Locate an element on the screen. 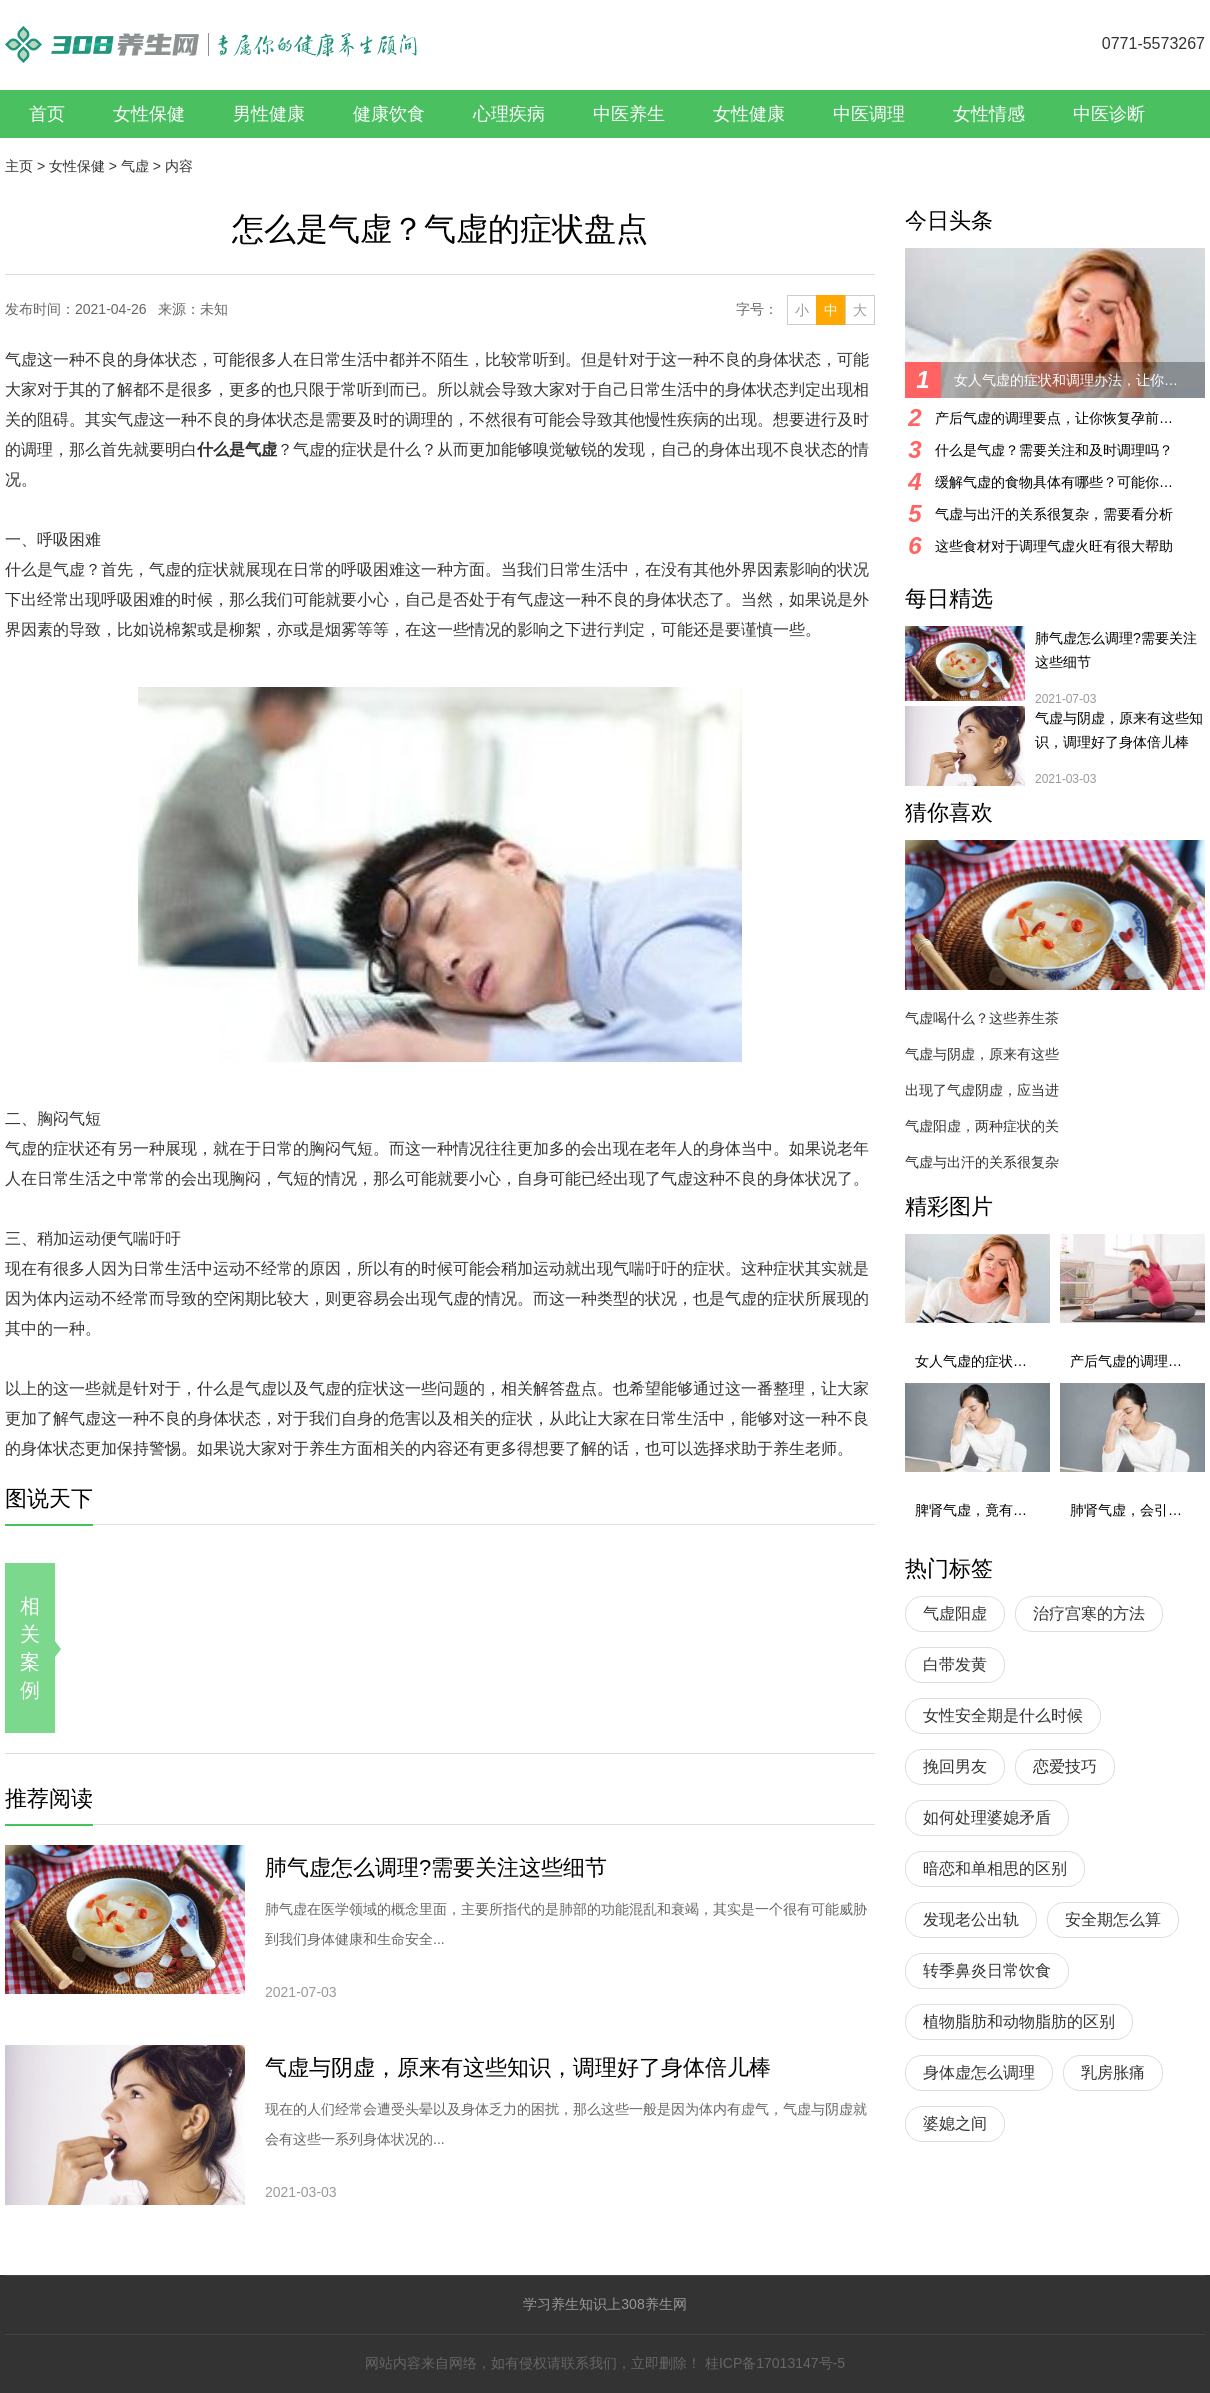 The width and height of the screenshot is (1210, 2393). 如何处理婆媳矛盾 is located at coordinates (987, 1817).